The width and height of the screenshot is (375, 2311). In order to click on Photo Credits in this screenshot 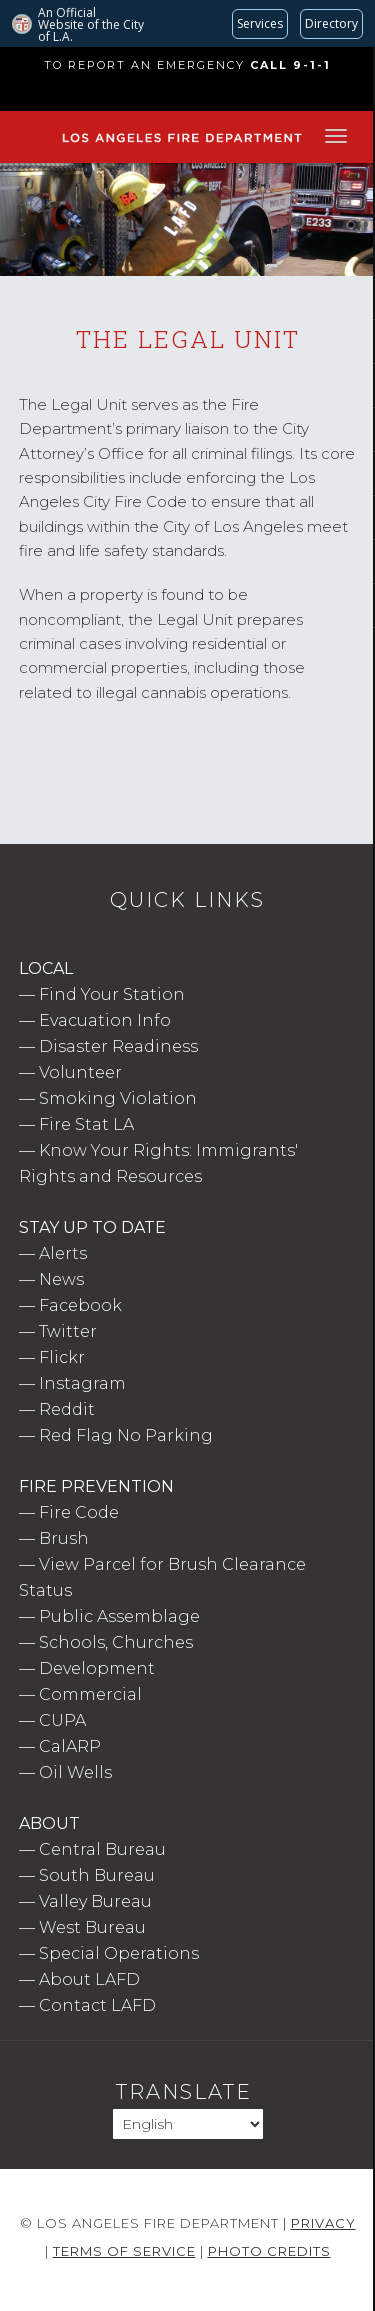, I will do `click(269, 2251)`.